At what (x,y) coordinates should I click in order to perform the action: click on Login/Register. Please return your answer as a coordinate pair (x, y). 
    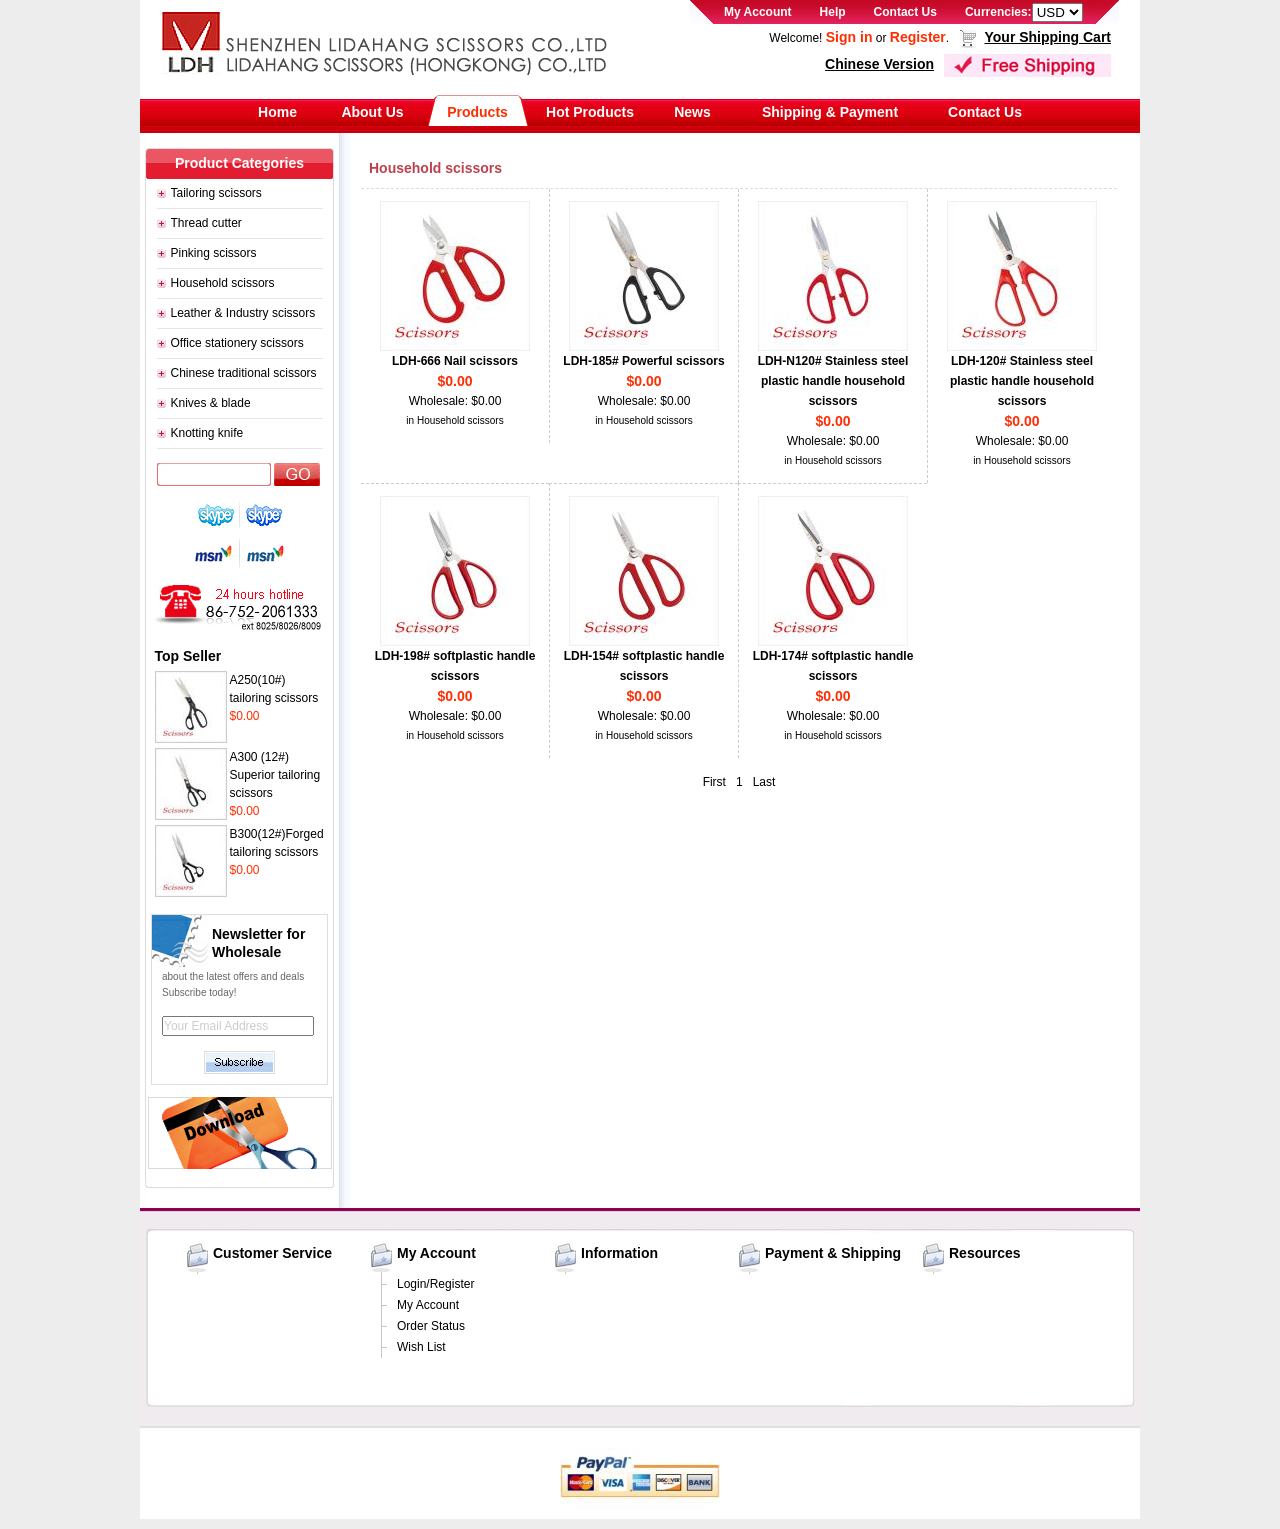
    Looking at the image, I should click on (435, 1284).